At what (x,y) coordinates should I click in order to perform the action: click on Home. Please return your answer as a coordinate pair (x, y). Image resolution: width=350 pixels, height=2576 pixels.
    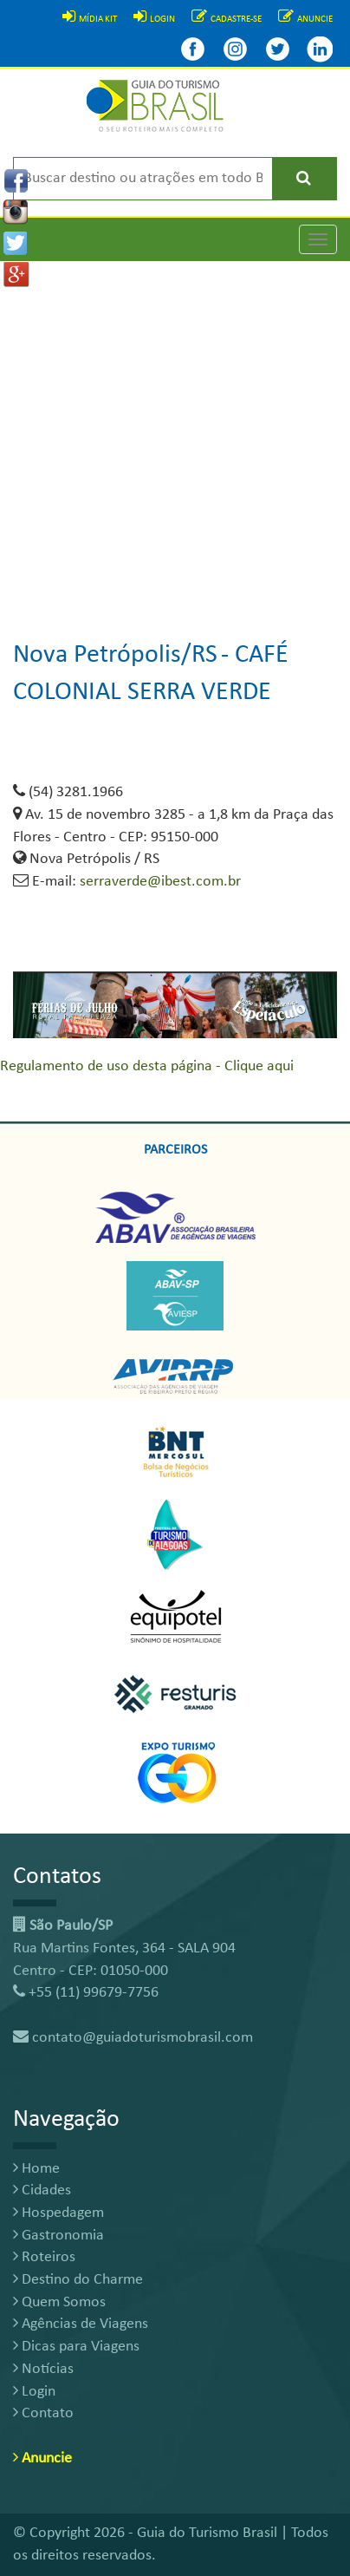
    Looking at the image, I should click on (36, 2169).